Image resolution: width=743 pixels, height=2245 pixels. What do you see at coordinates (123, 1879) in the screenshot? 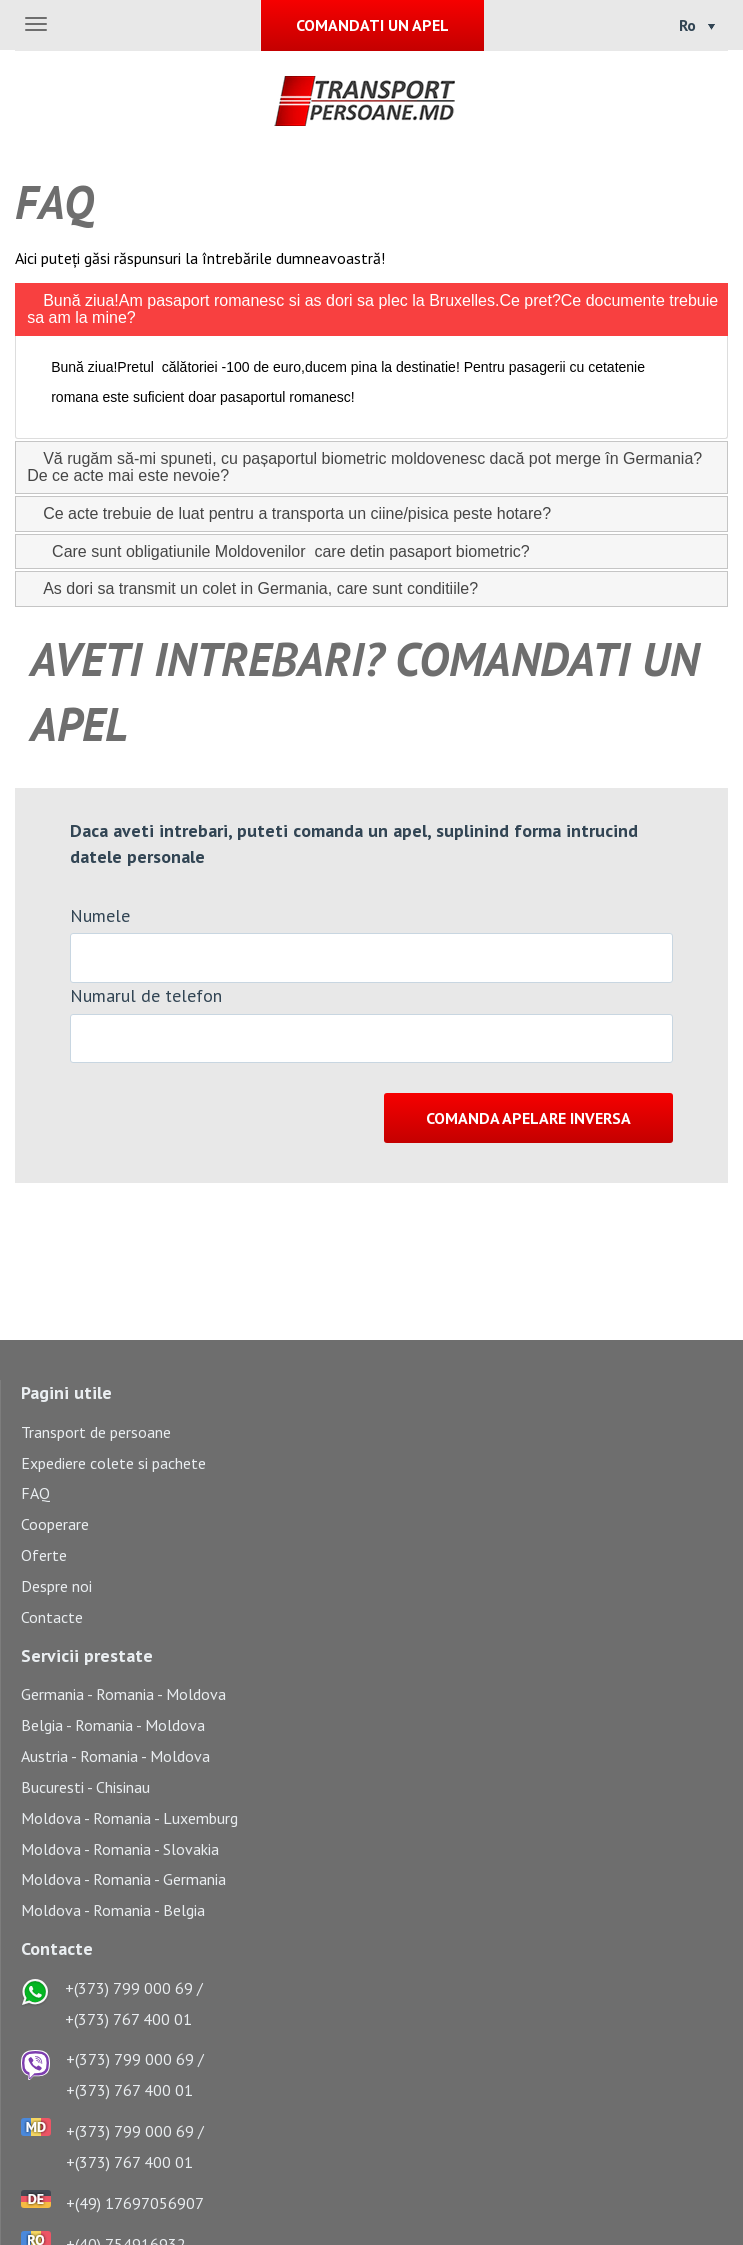
I see `Moldova - Romania - Germania` at bounding box center [123, 1879].